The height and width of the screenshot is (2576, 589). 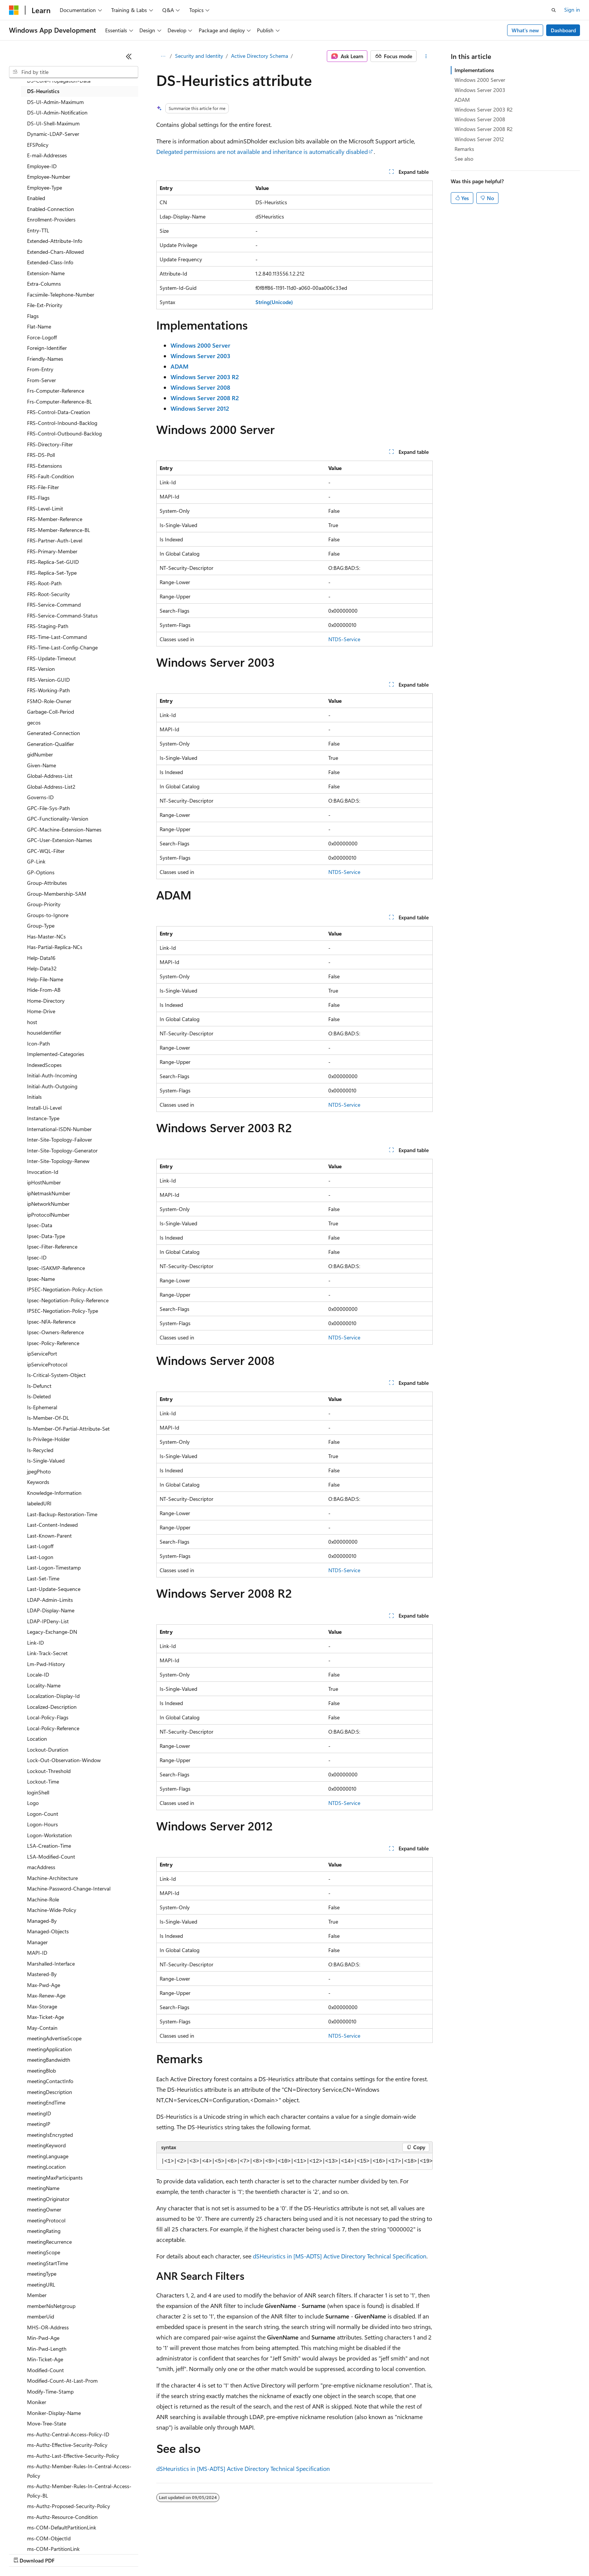 I want to click on Modify-Time-Stamp [treeitem], so click(x=50, y=2391).